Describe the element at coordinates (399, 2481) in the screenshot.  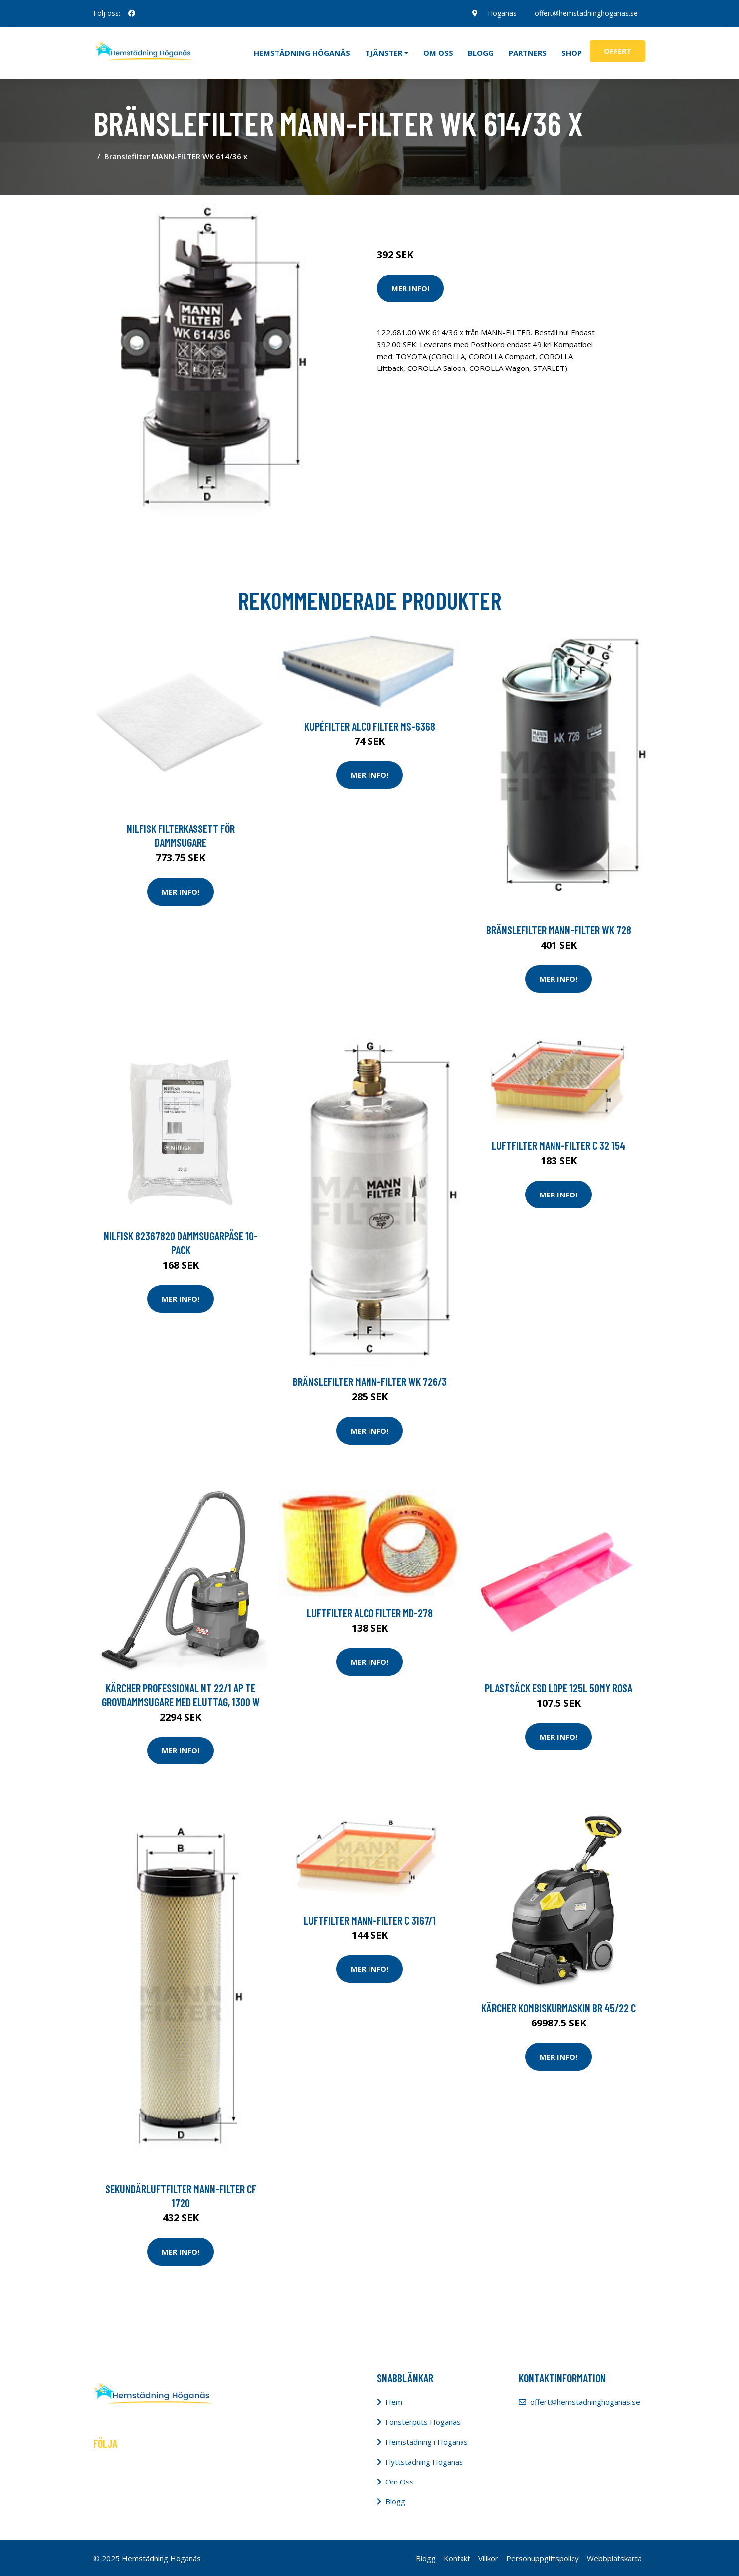
I see `Om Oss` at that location.